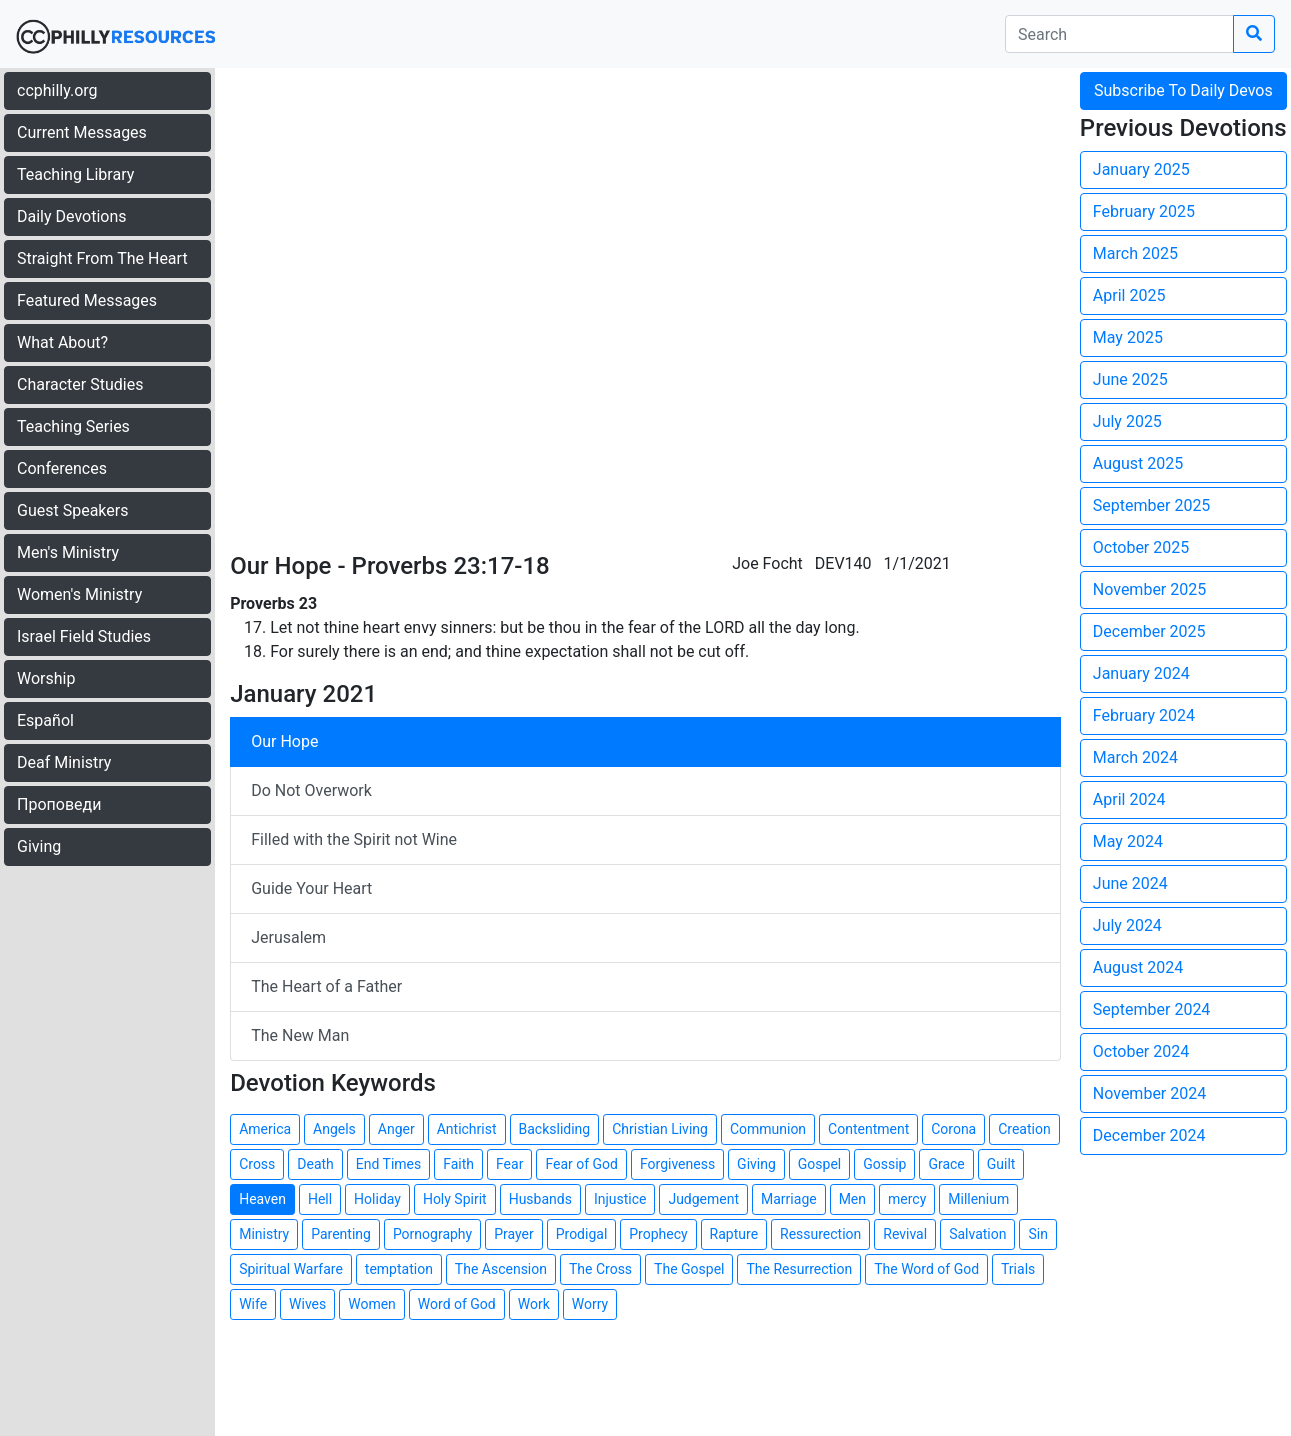 The width and height of the screenshot is (1291, 1436). Describe the element at coordinates (291, 1269) in the screenshot. I see `Spiritual Warfare` at that location.